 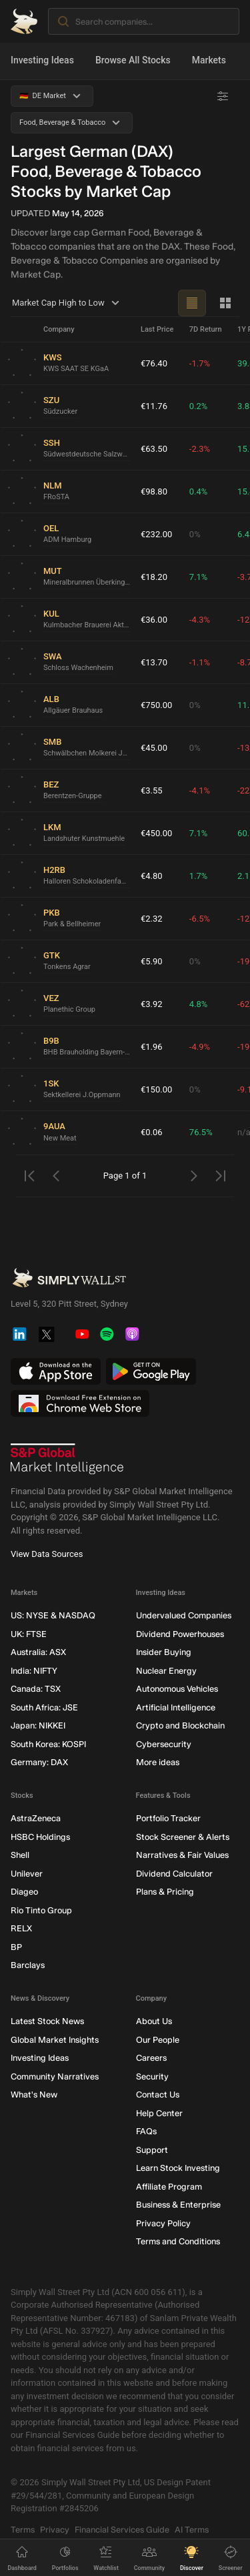 What do you see at coordinates (209, 60) in the screenshot?
I see `Markets` at bounding box center [209, 60].